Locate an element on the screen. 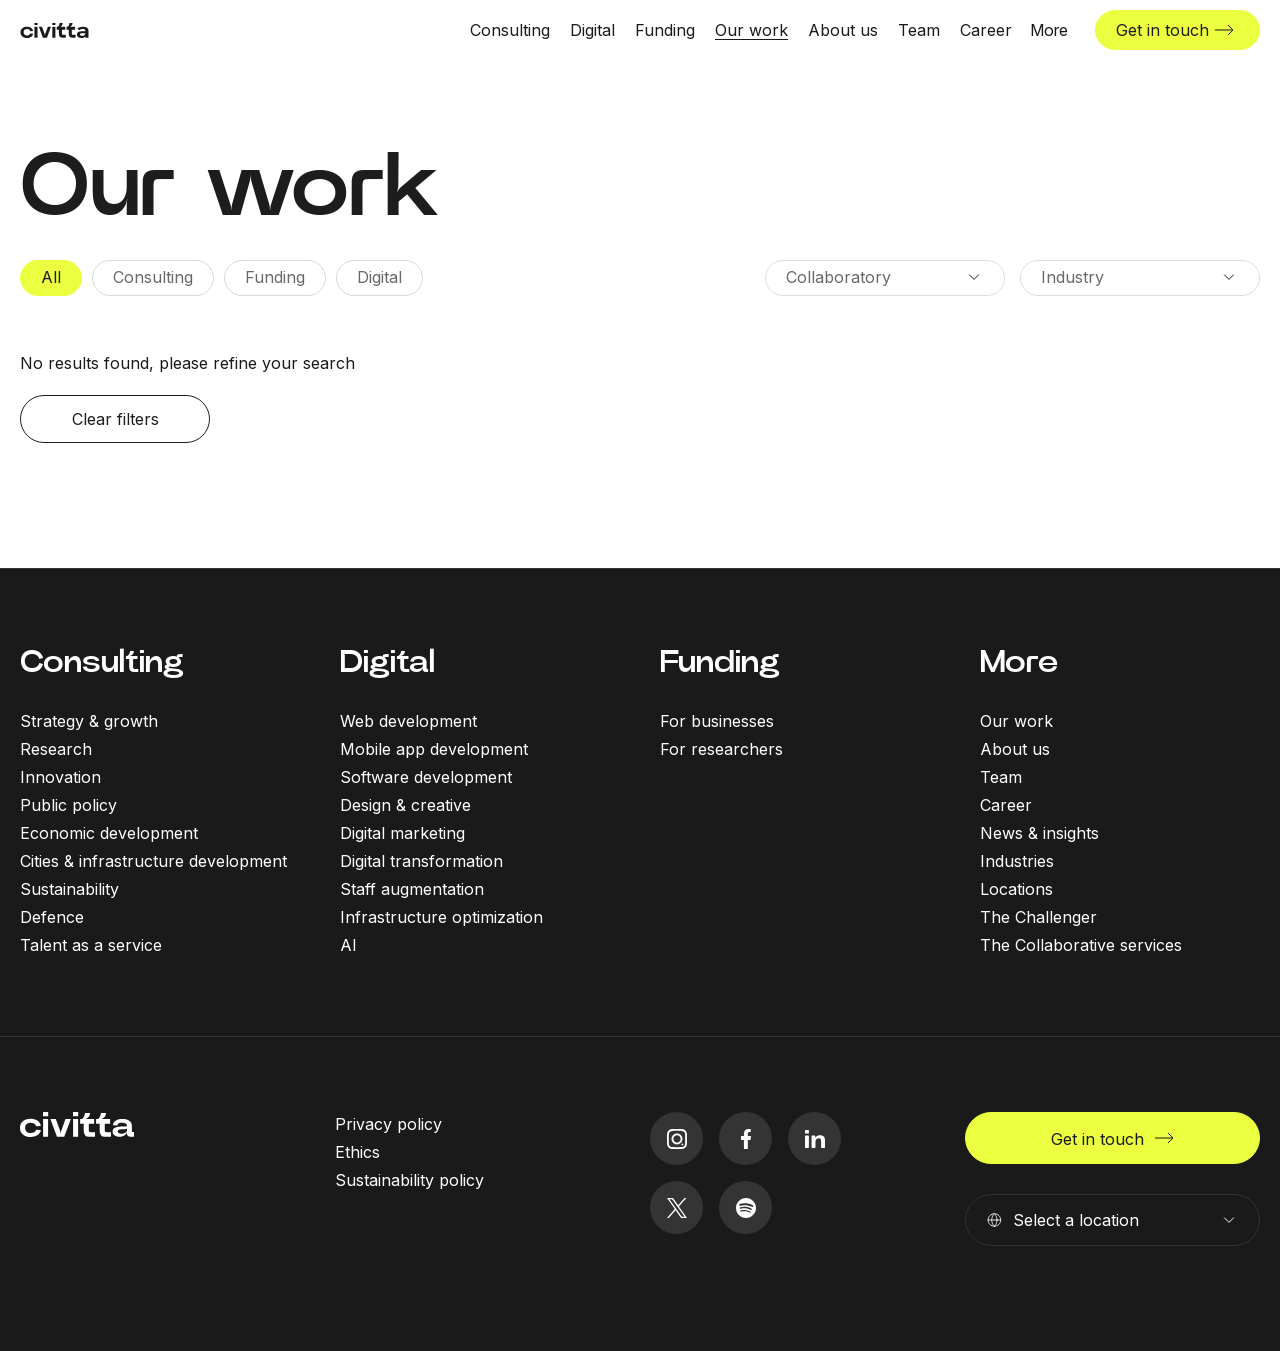 This screenshot has height=1351, width=1280. Career is located at coordinates (1006, 805).